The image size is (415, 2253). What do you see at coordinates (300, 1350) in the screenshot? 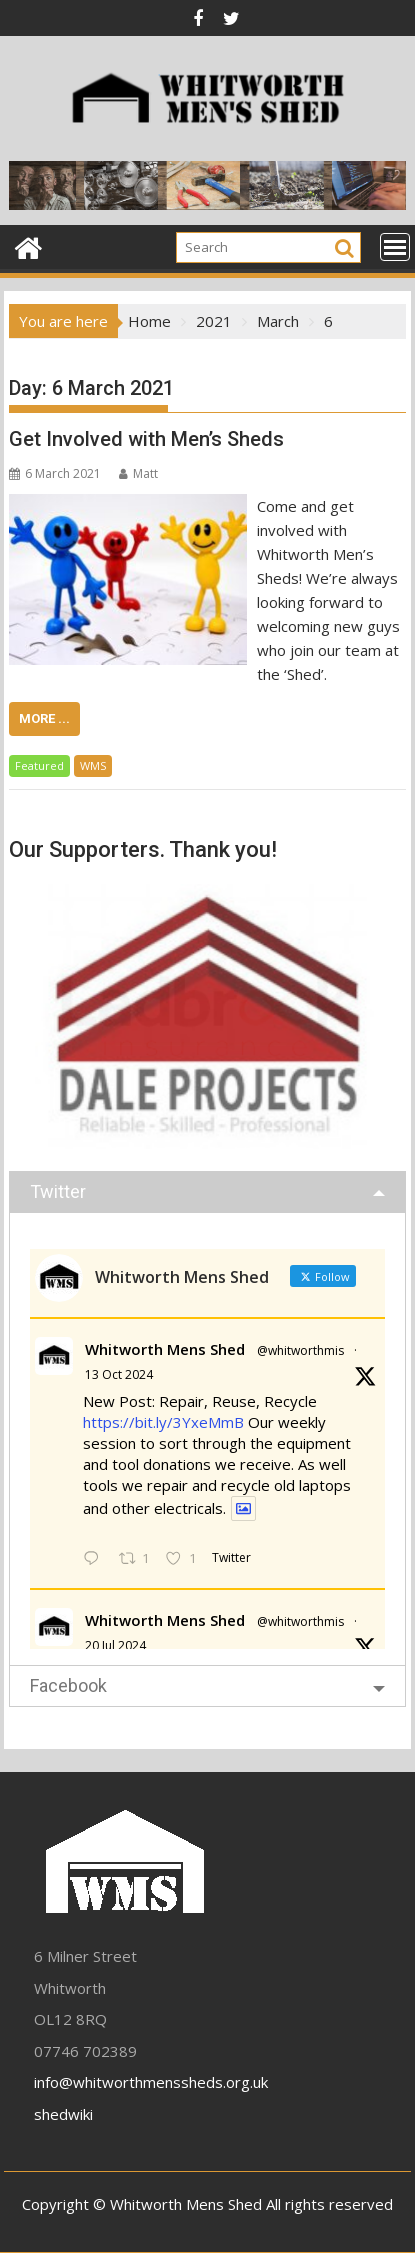
I see `@whitworthmis` at bounding box center [300, 1350].